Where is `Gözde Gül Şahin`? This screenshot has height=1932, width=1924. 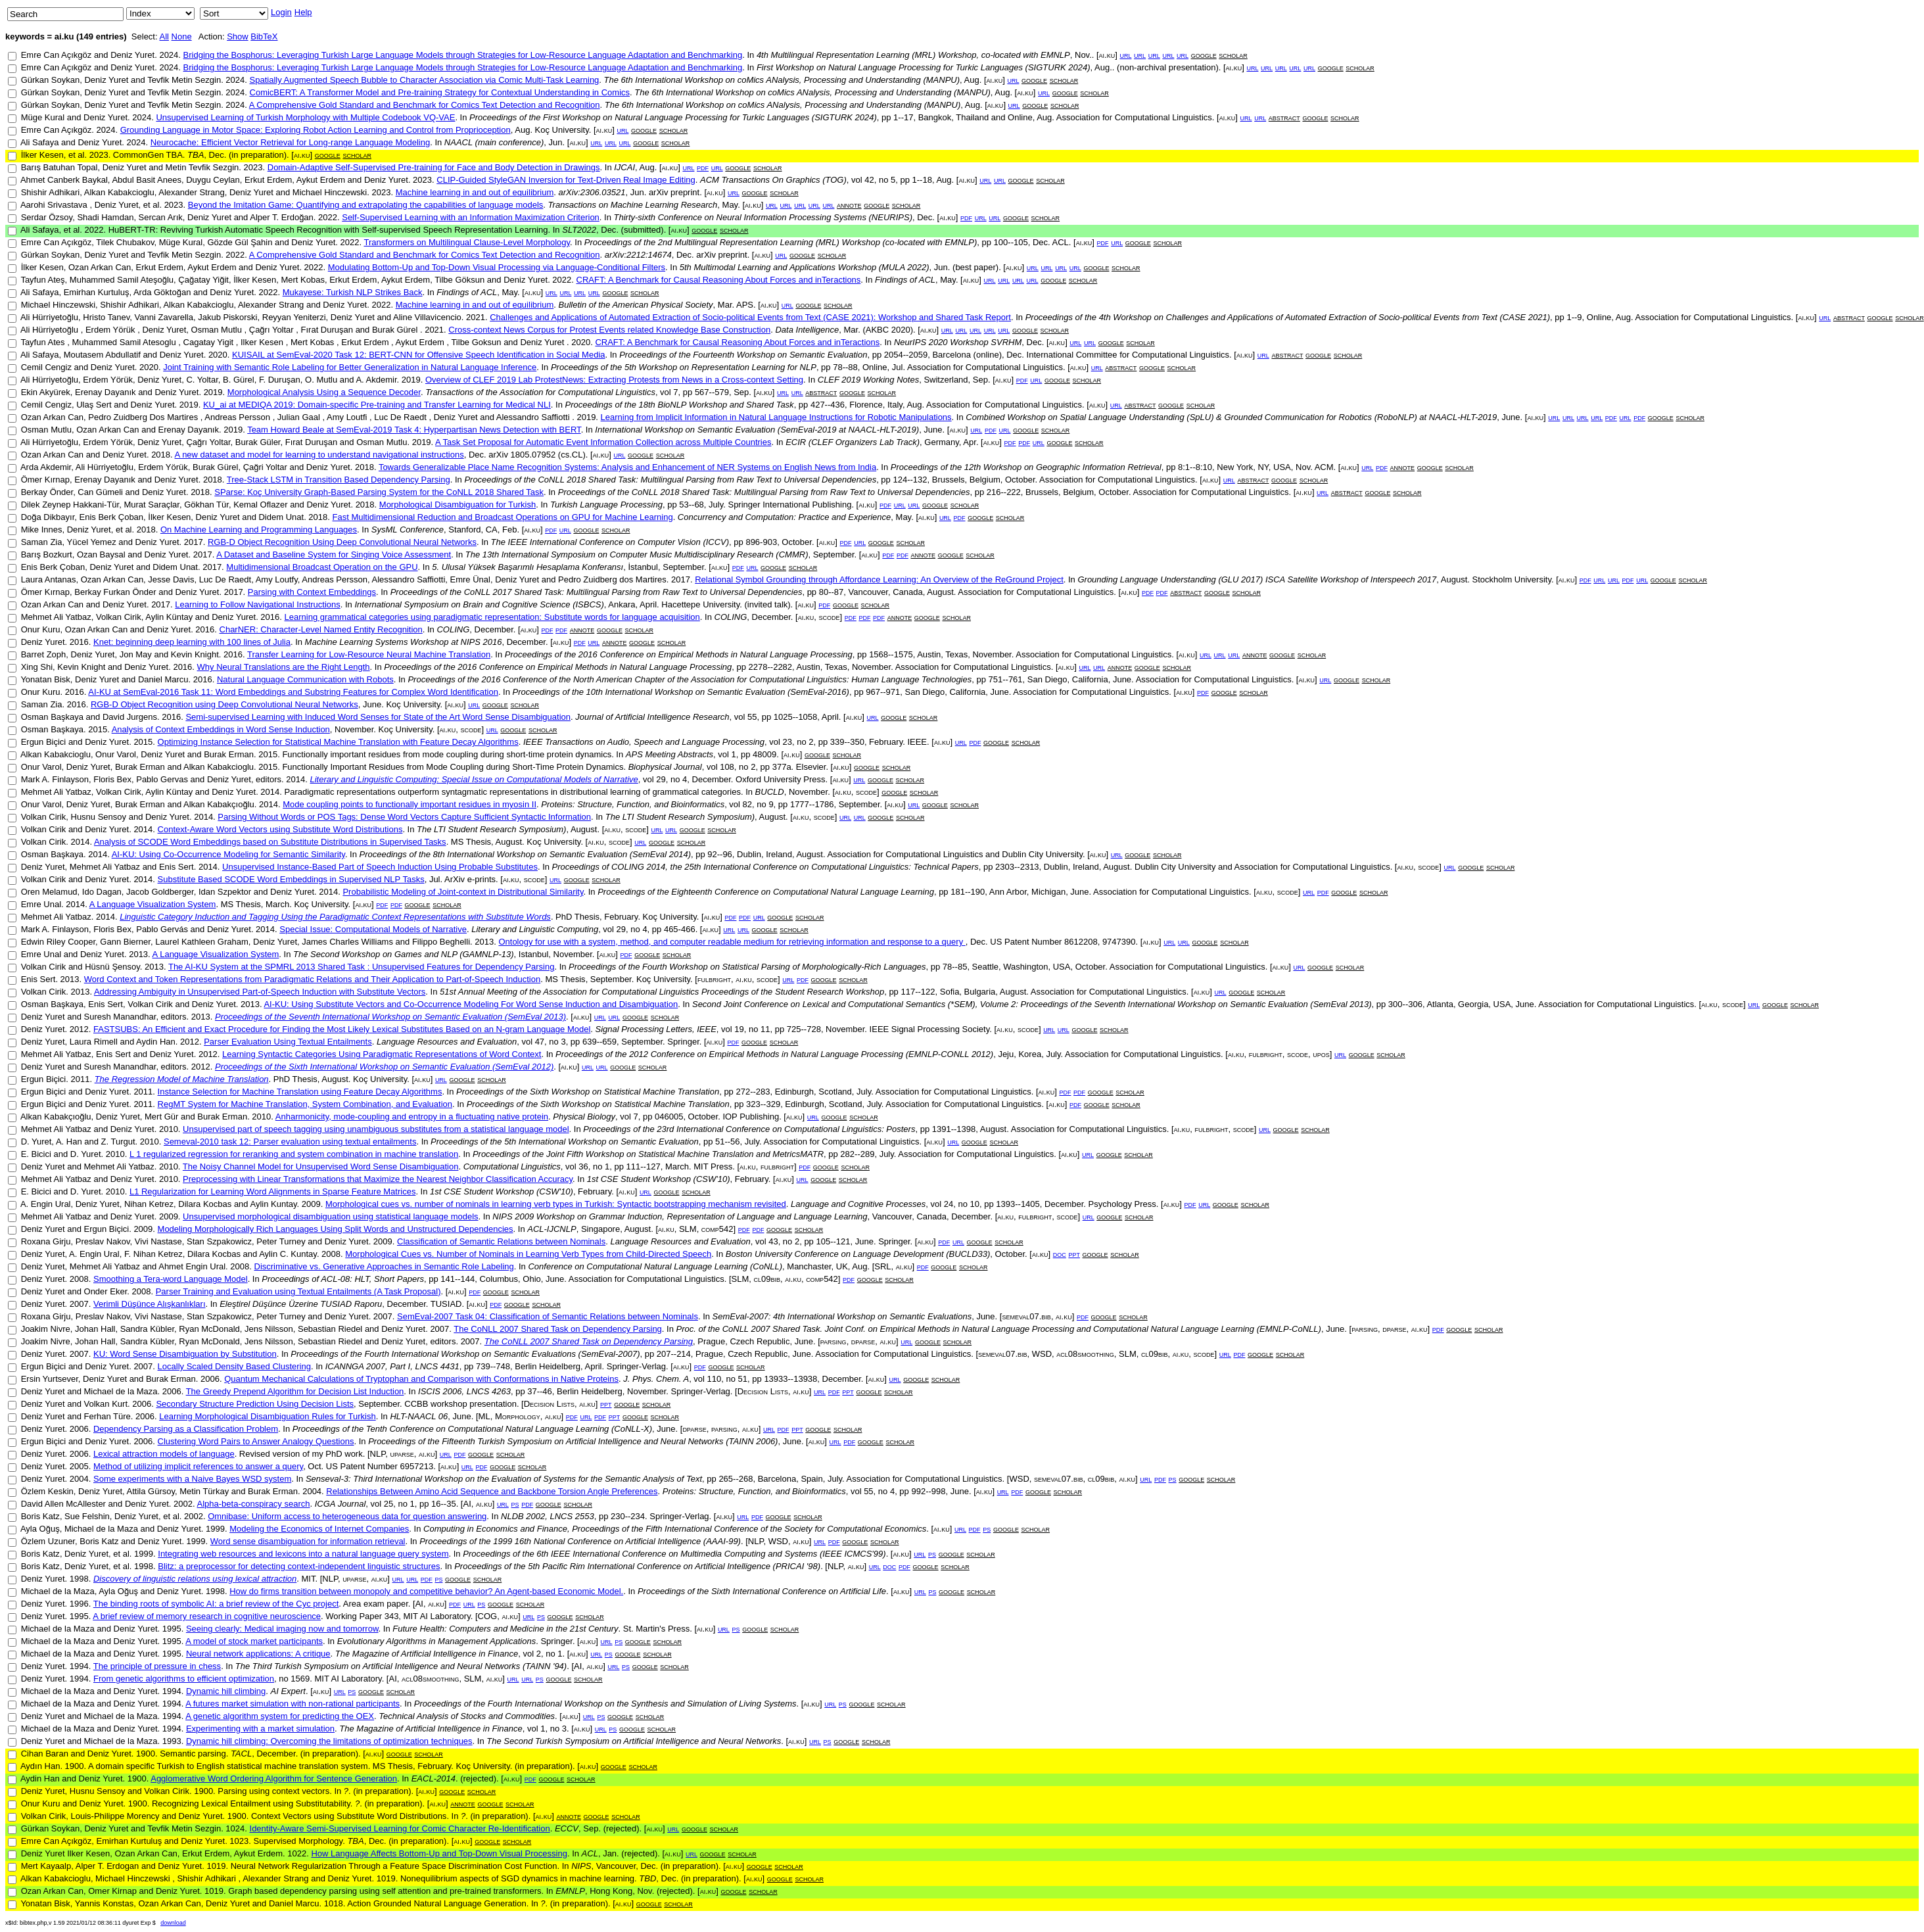 Gözde Gül Şahin is located at coordinates (239, 242).